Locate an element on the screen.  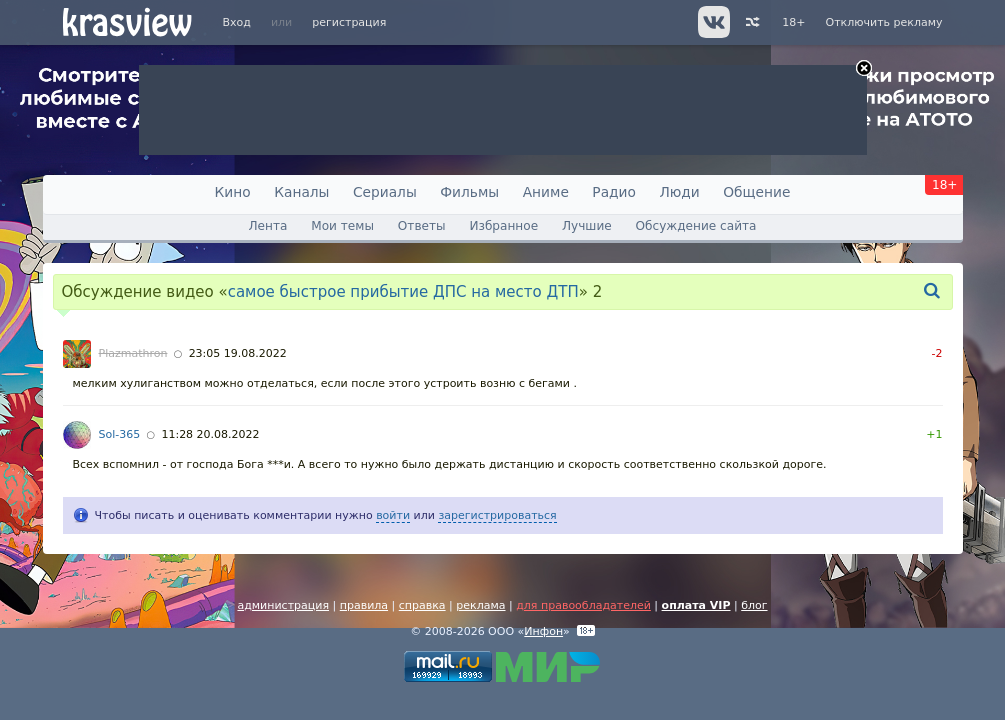
зарегистрироваться is located at coordinates (497, 515).